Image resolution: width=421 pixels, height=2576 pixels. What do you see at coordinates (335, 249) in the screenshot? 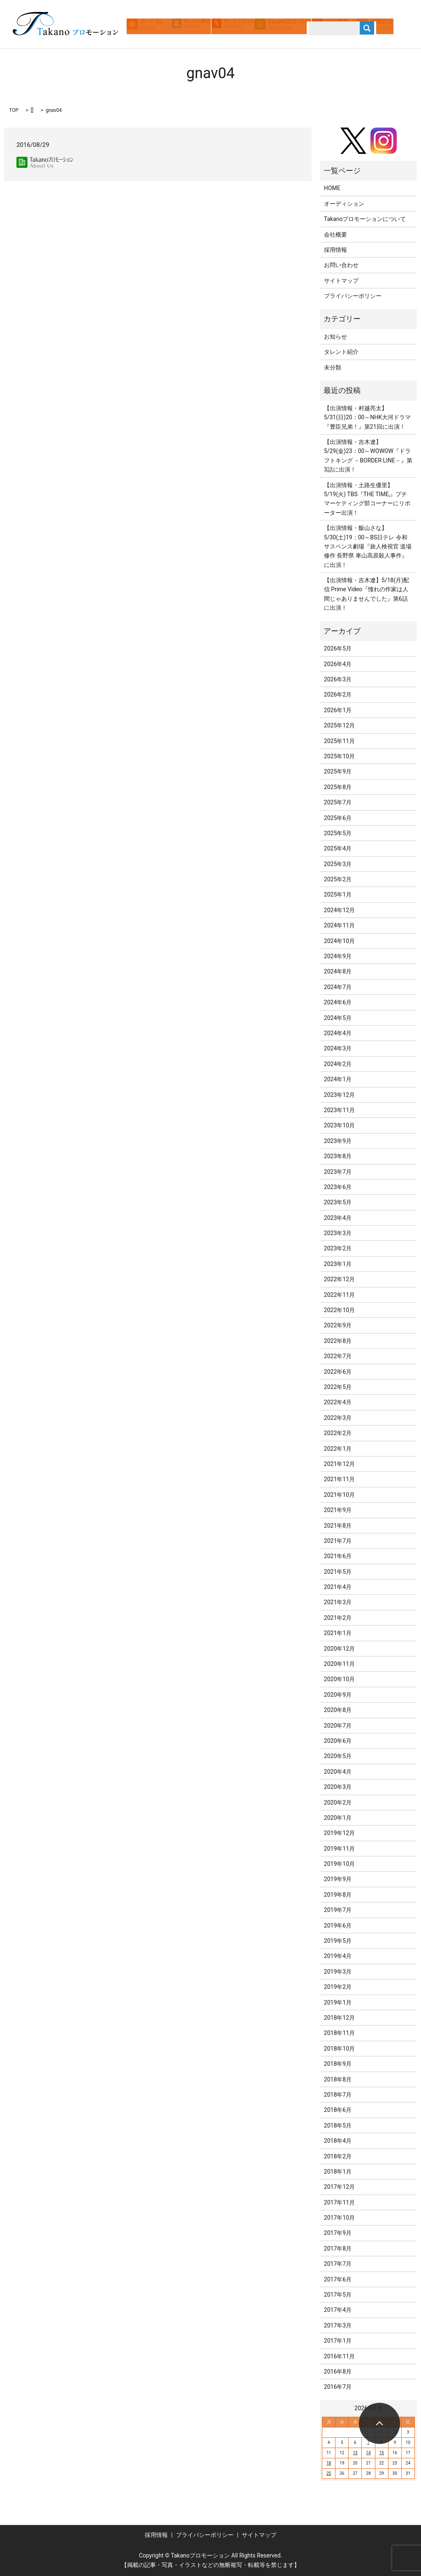
I see `採用情報` at bounding box center [335, 249].